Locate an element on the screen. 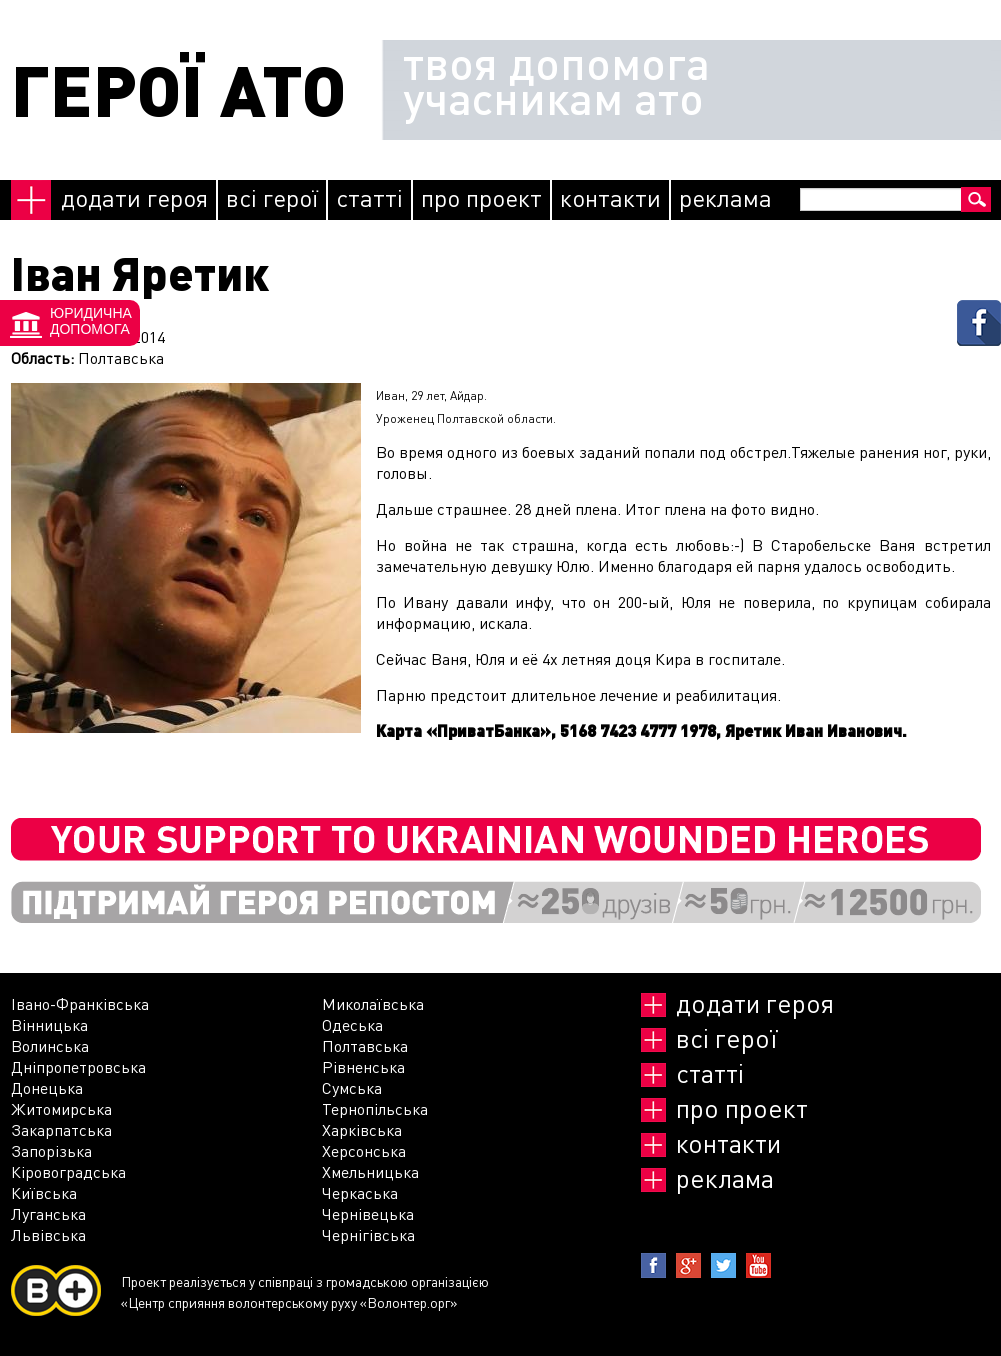  Закарпатська is located at coordinates (61, 1129).